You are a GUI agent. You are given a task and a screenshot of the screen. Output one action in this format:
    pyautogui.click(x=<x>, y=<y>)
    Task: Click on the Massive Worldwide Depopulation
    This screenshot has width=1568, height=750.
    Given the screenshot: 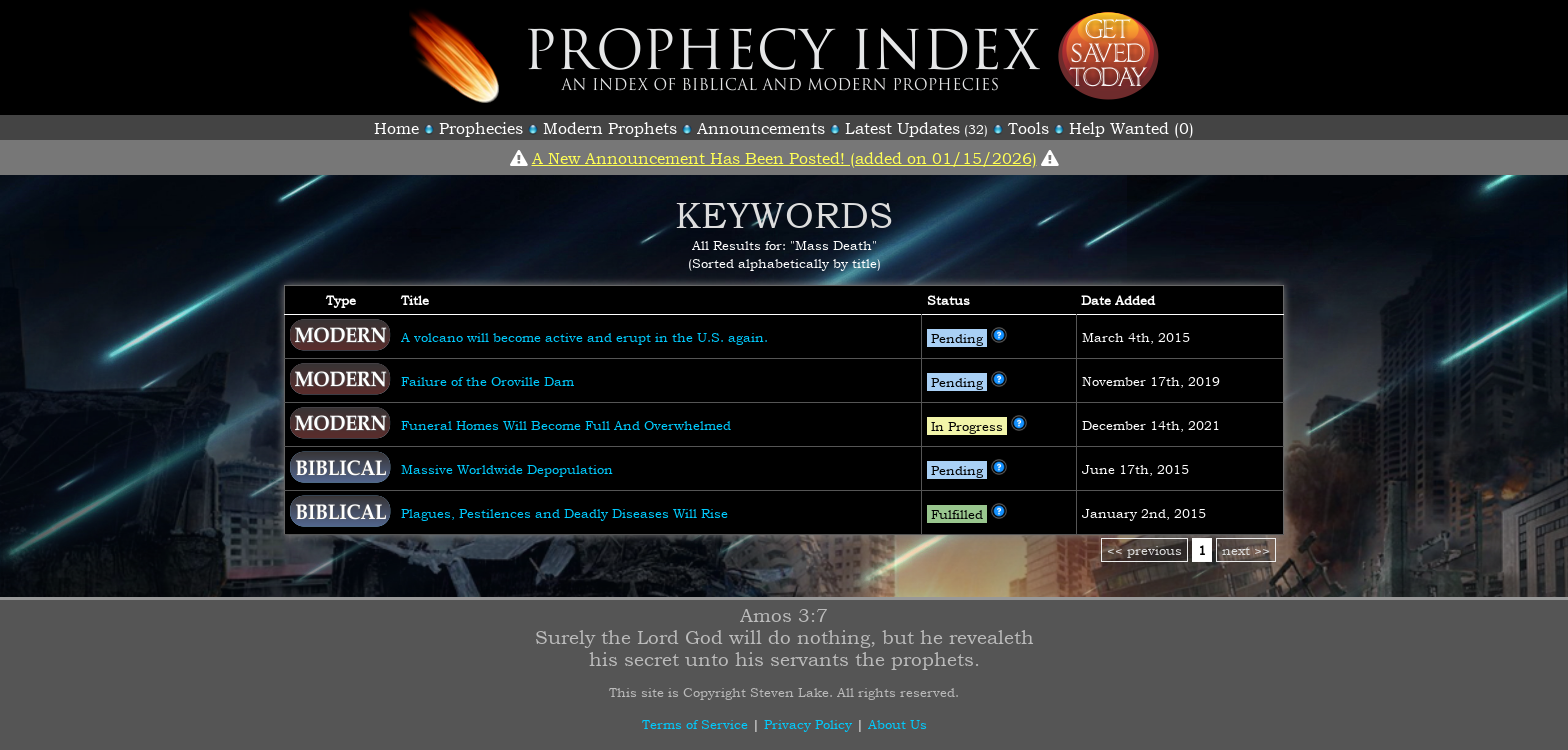 What is the action you would take?
    pyautogui.click(x=507, y=469)
    